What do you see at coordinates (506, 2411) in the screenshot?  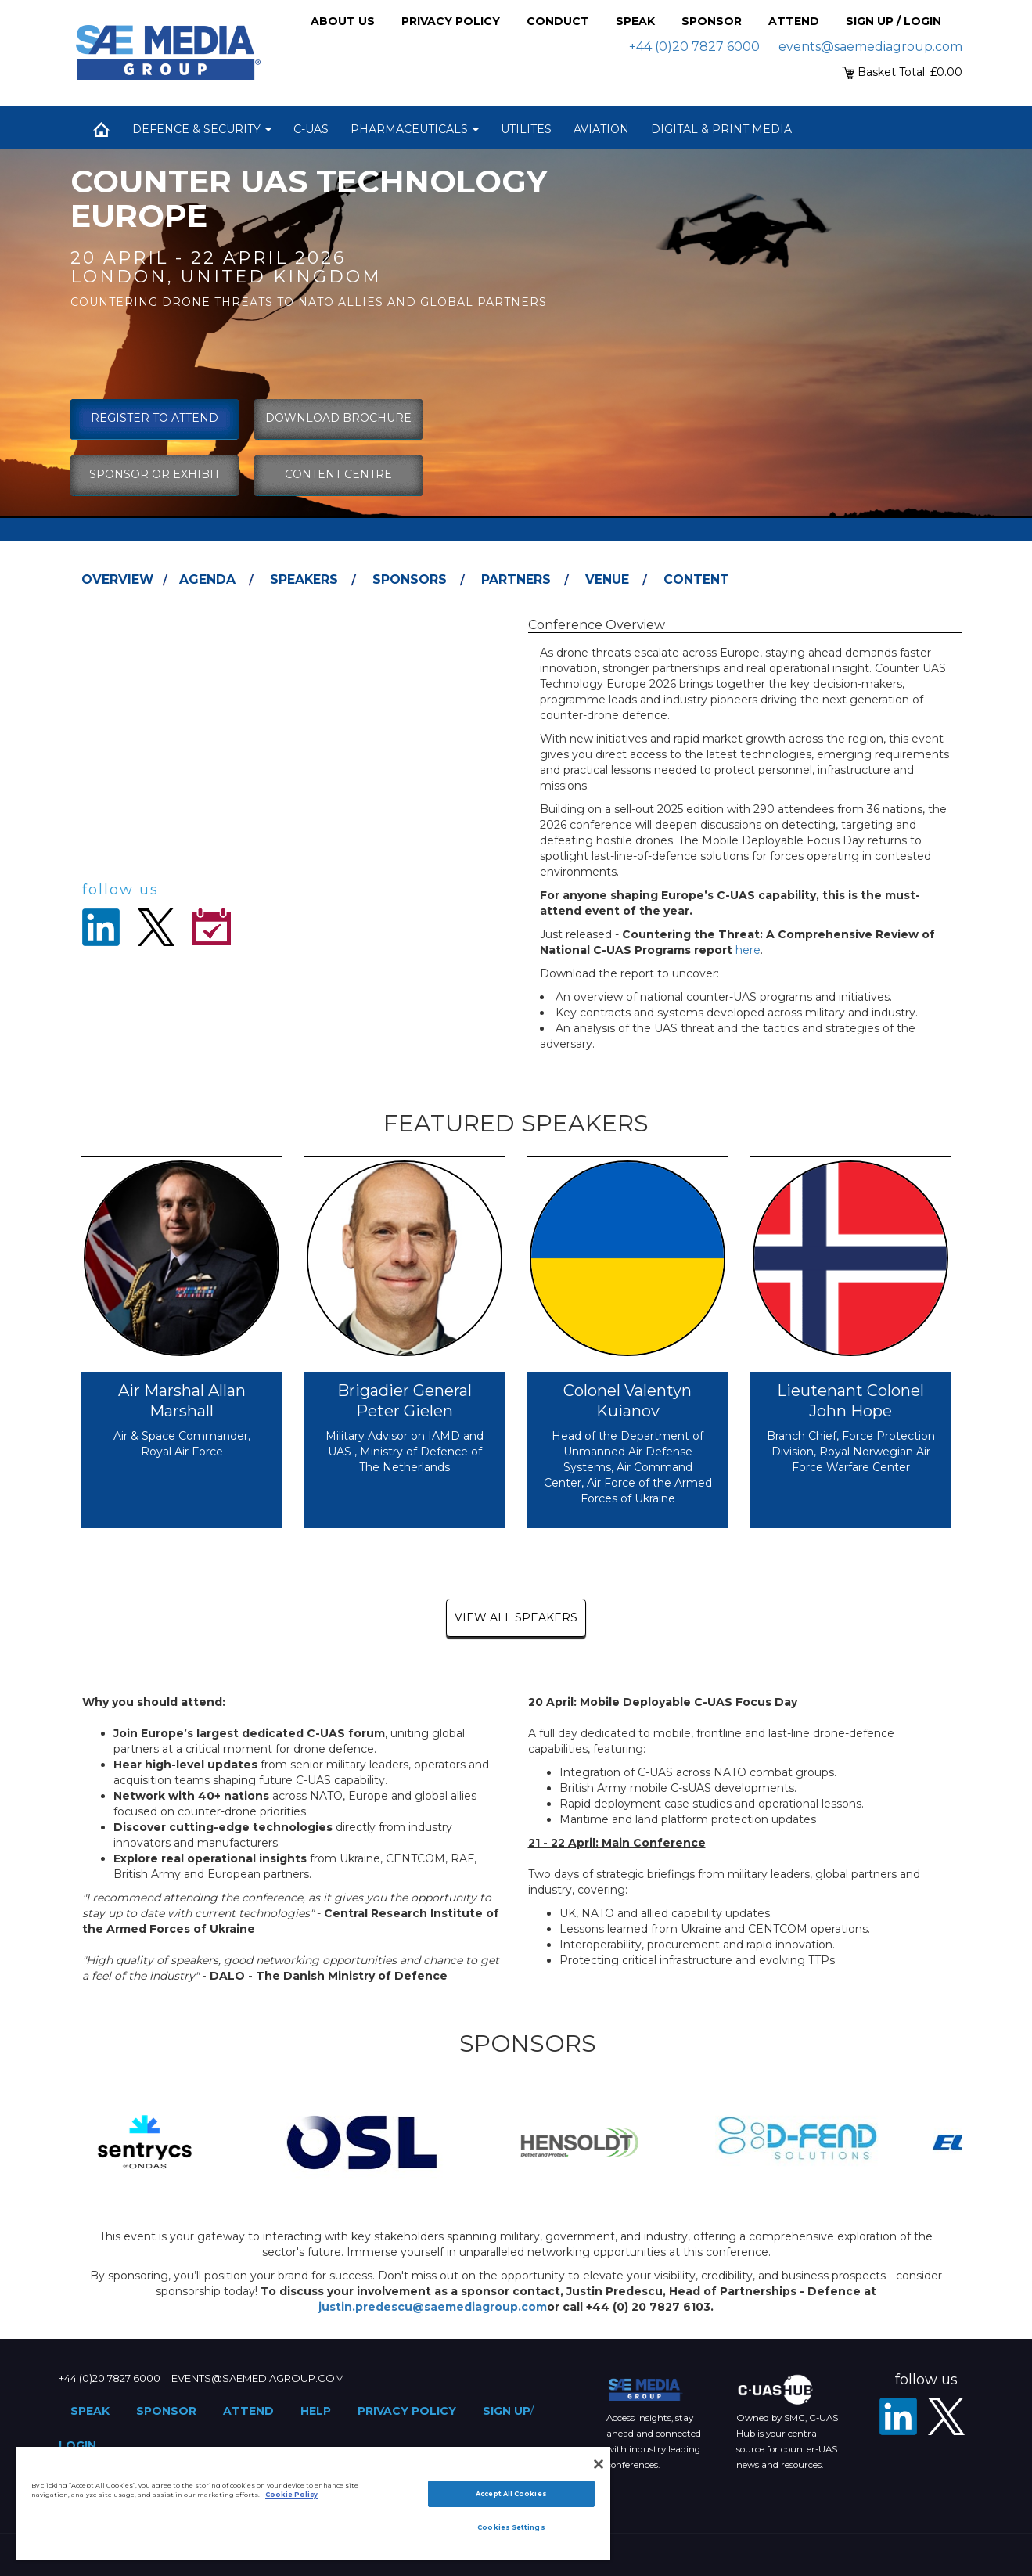 I see `Sign up` at bounding box center [506, 2411].